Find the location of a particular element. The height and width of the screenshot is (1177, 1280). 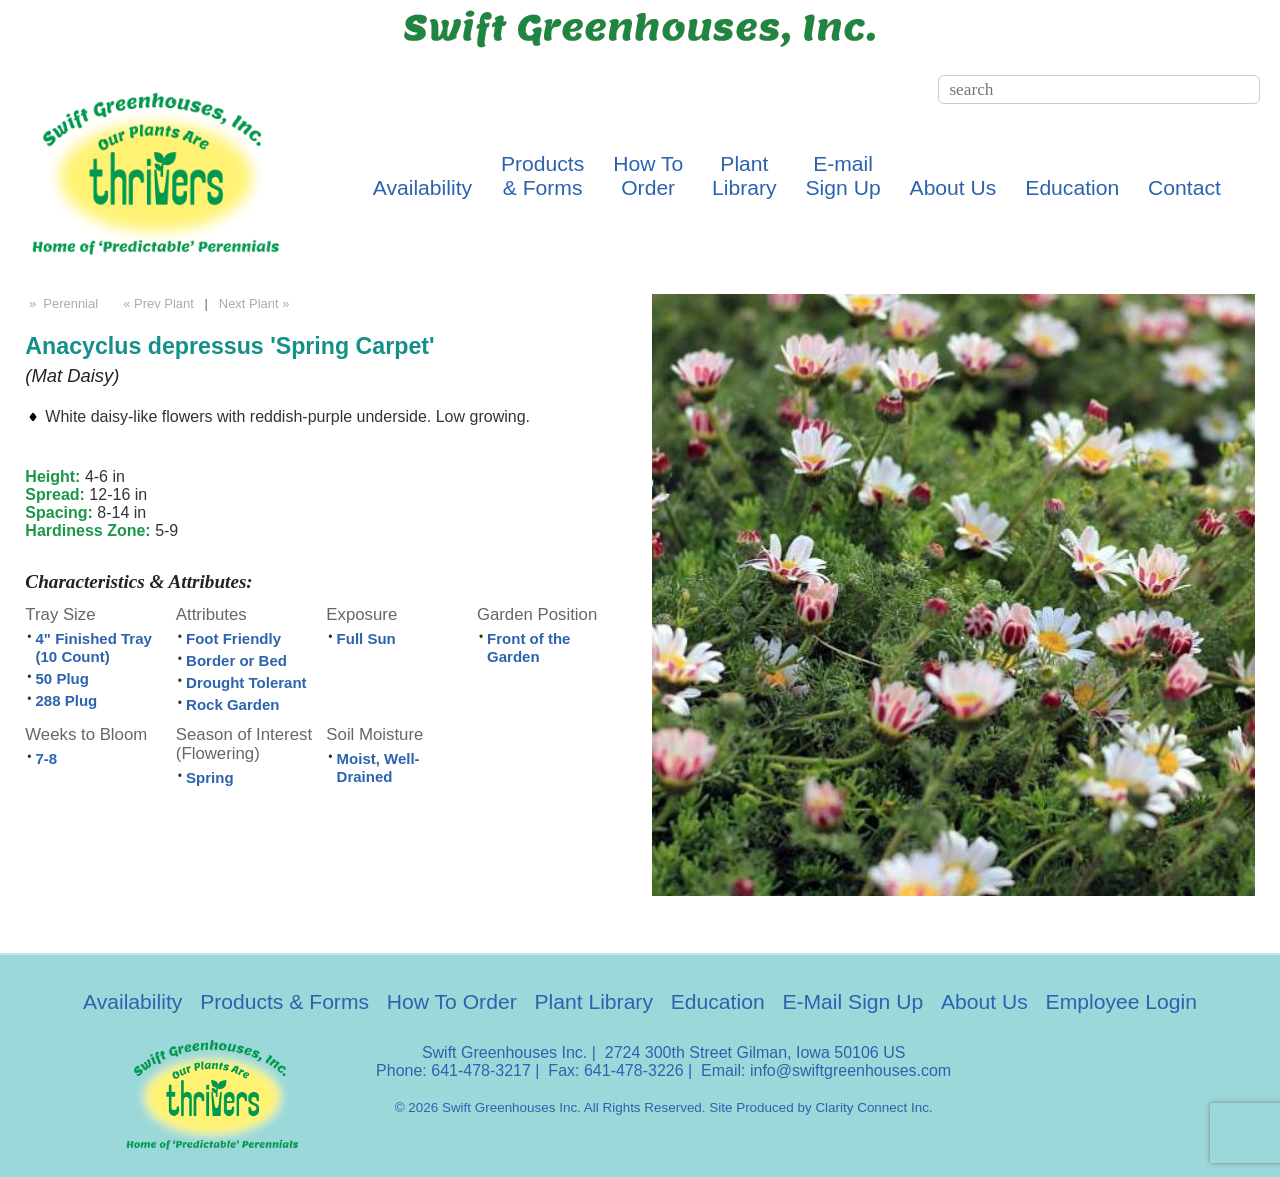

Spring is located at coordinates (210, 777).